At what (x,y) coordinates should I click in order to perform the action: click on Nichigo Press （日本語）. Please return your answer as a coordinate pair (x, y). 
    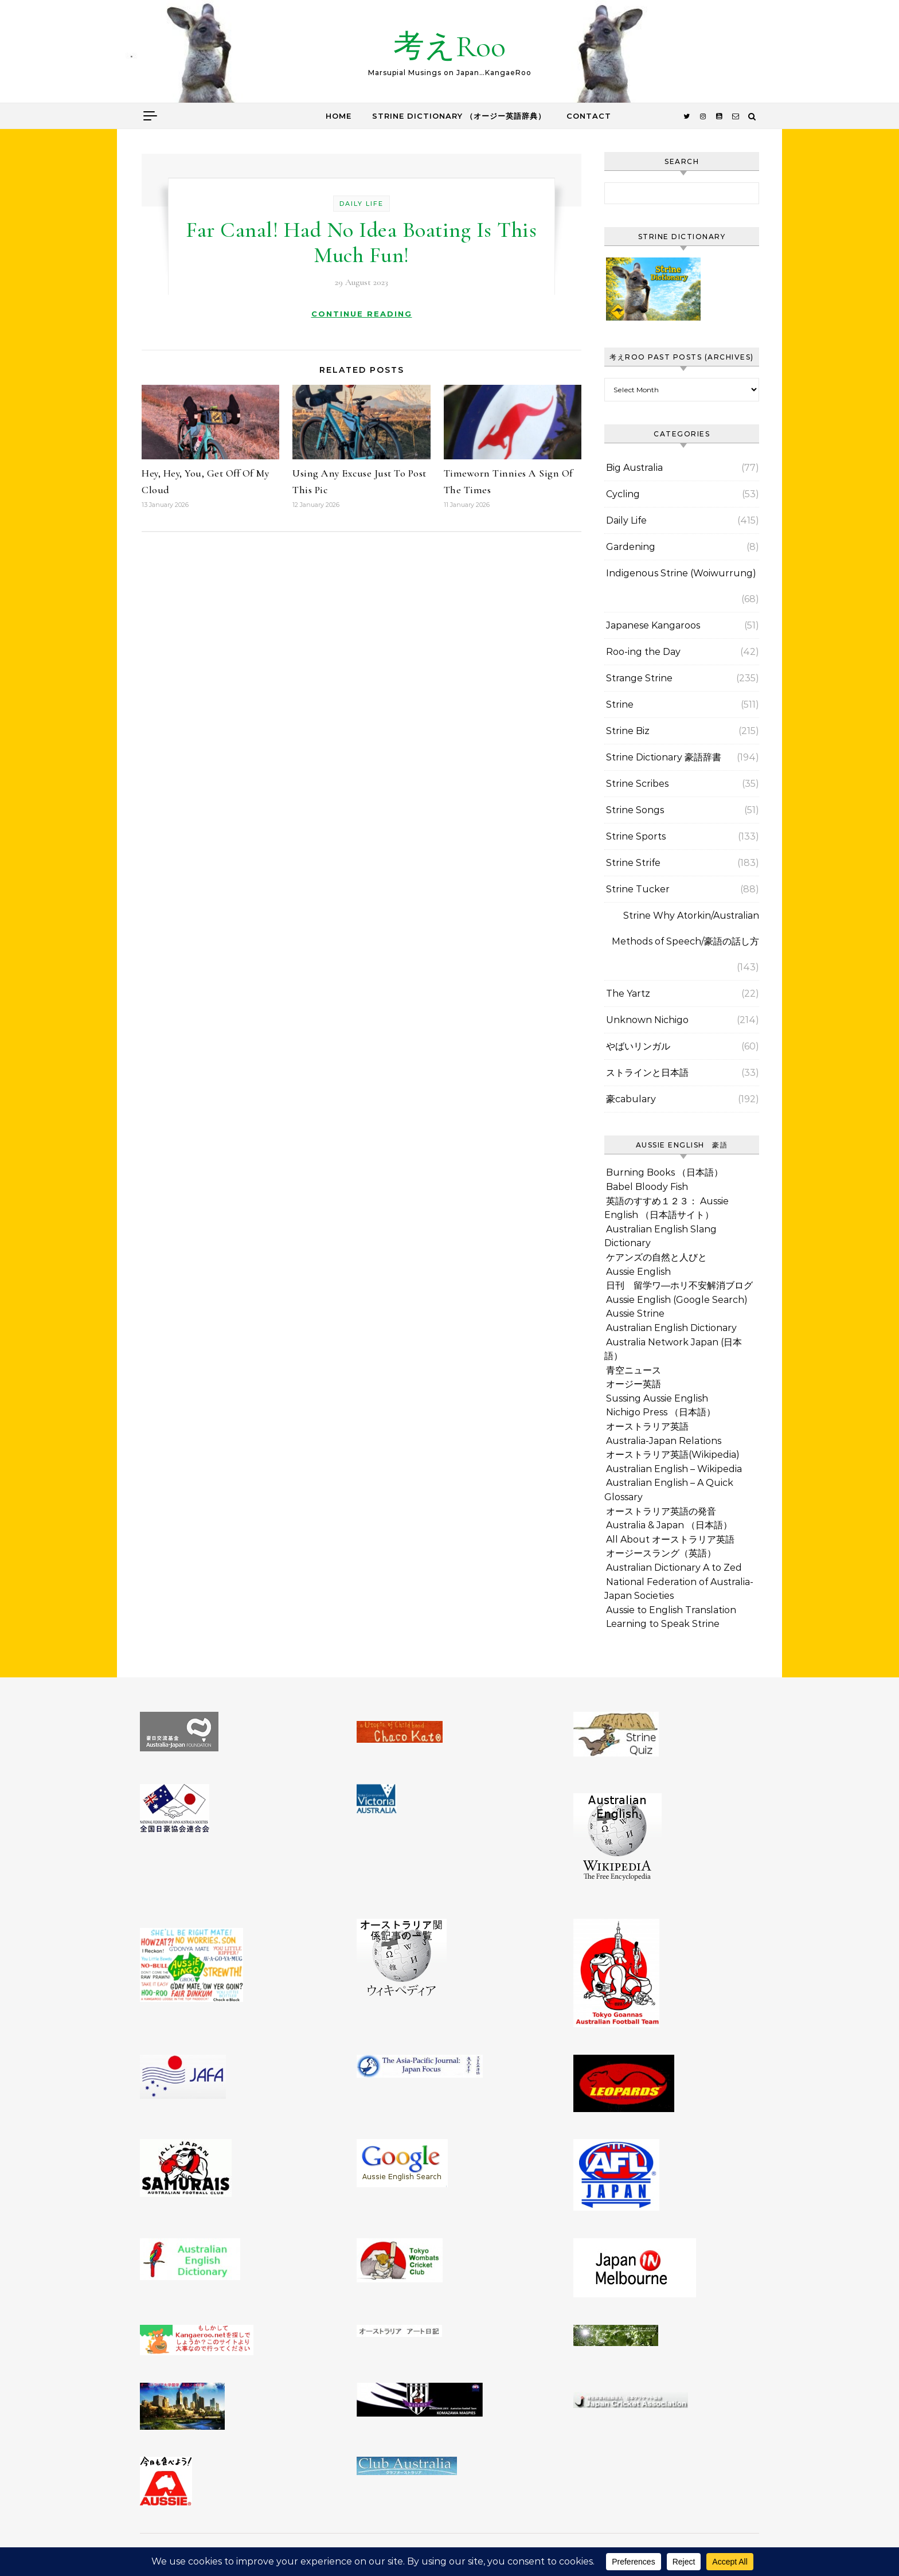
    Looking at the image, I should click on (661, 1412).